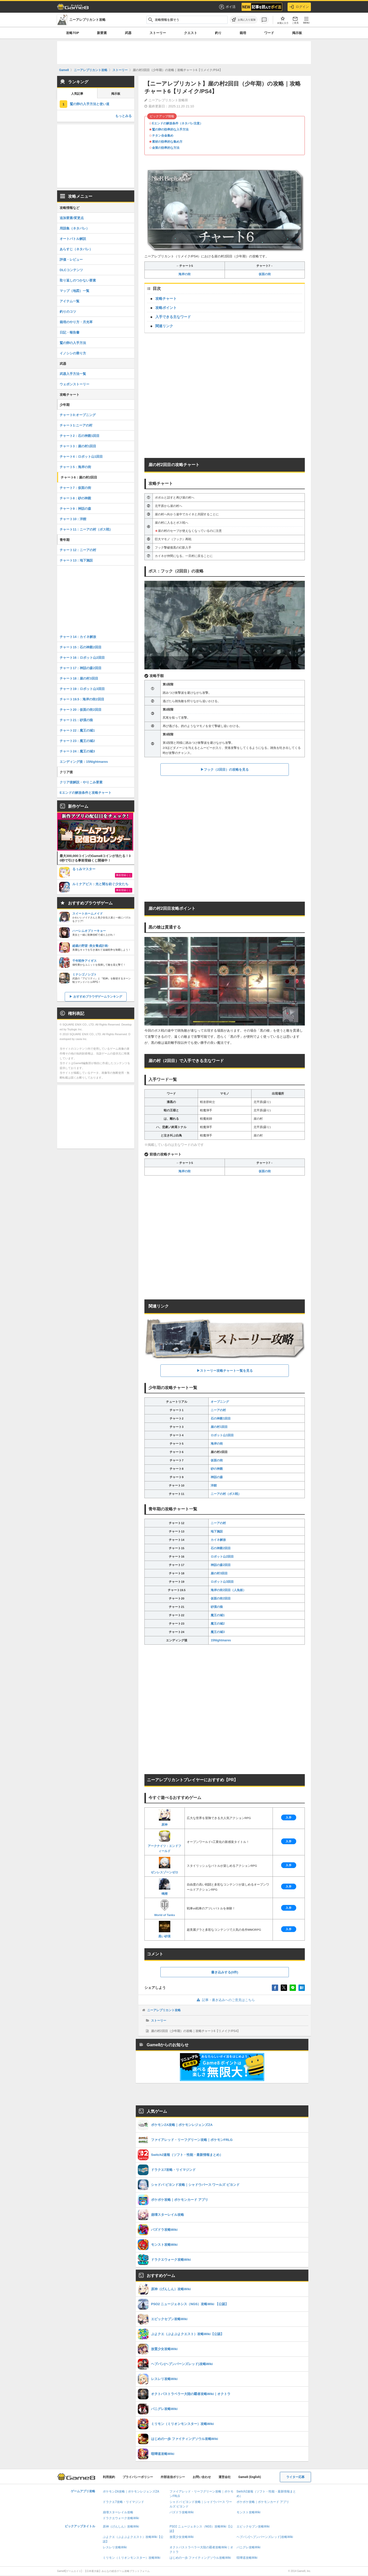  What do you see at coordinates (76, 425) in the screenshot?
I see `チャート1:ニーアの村` at bounding box center [76, 425].